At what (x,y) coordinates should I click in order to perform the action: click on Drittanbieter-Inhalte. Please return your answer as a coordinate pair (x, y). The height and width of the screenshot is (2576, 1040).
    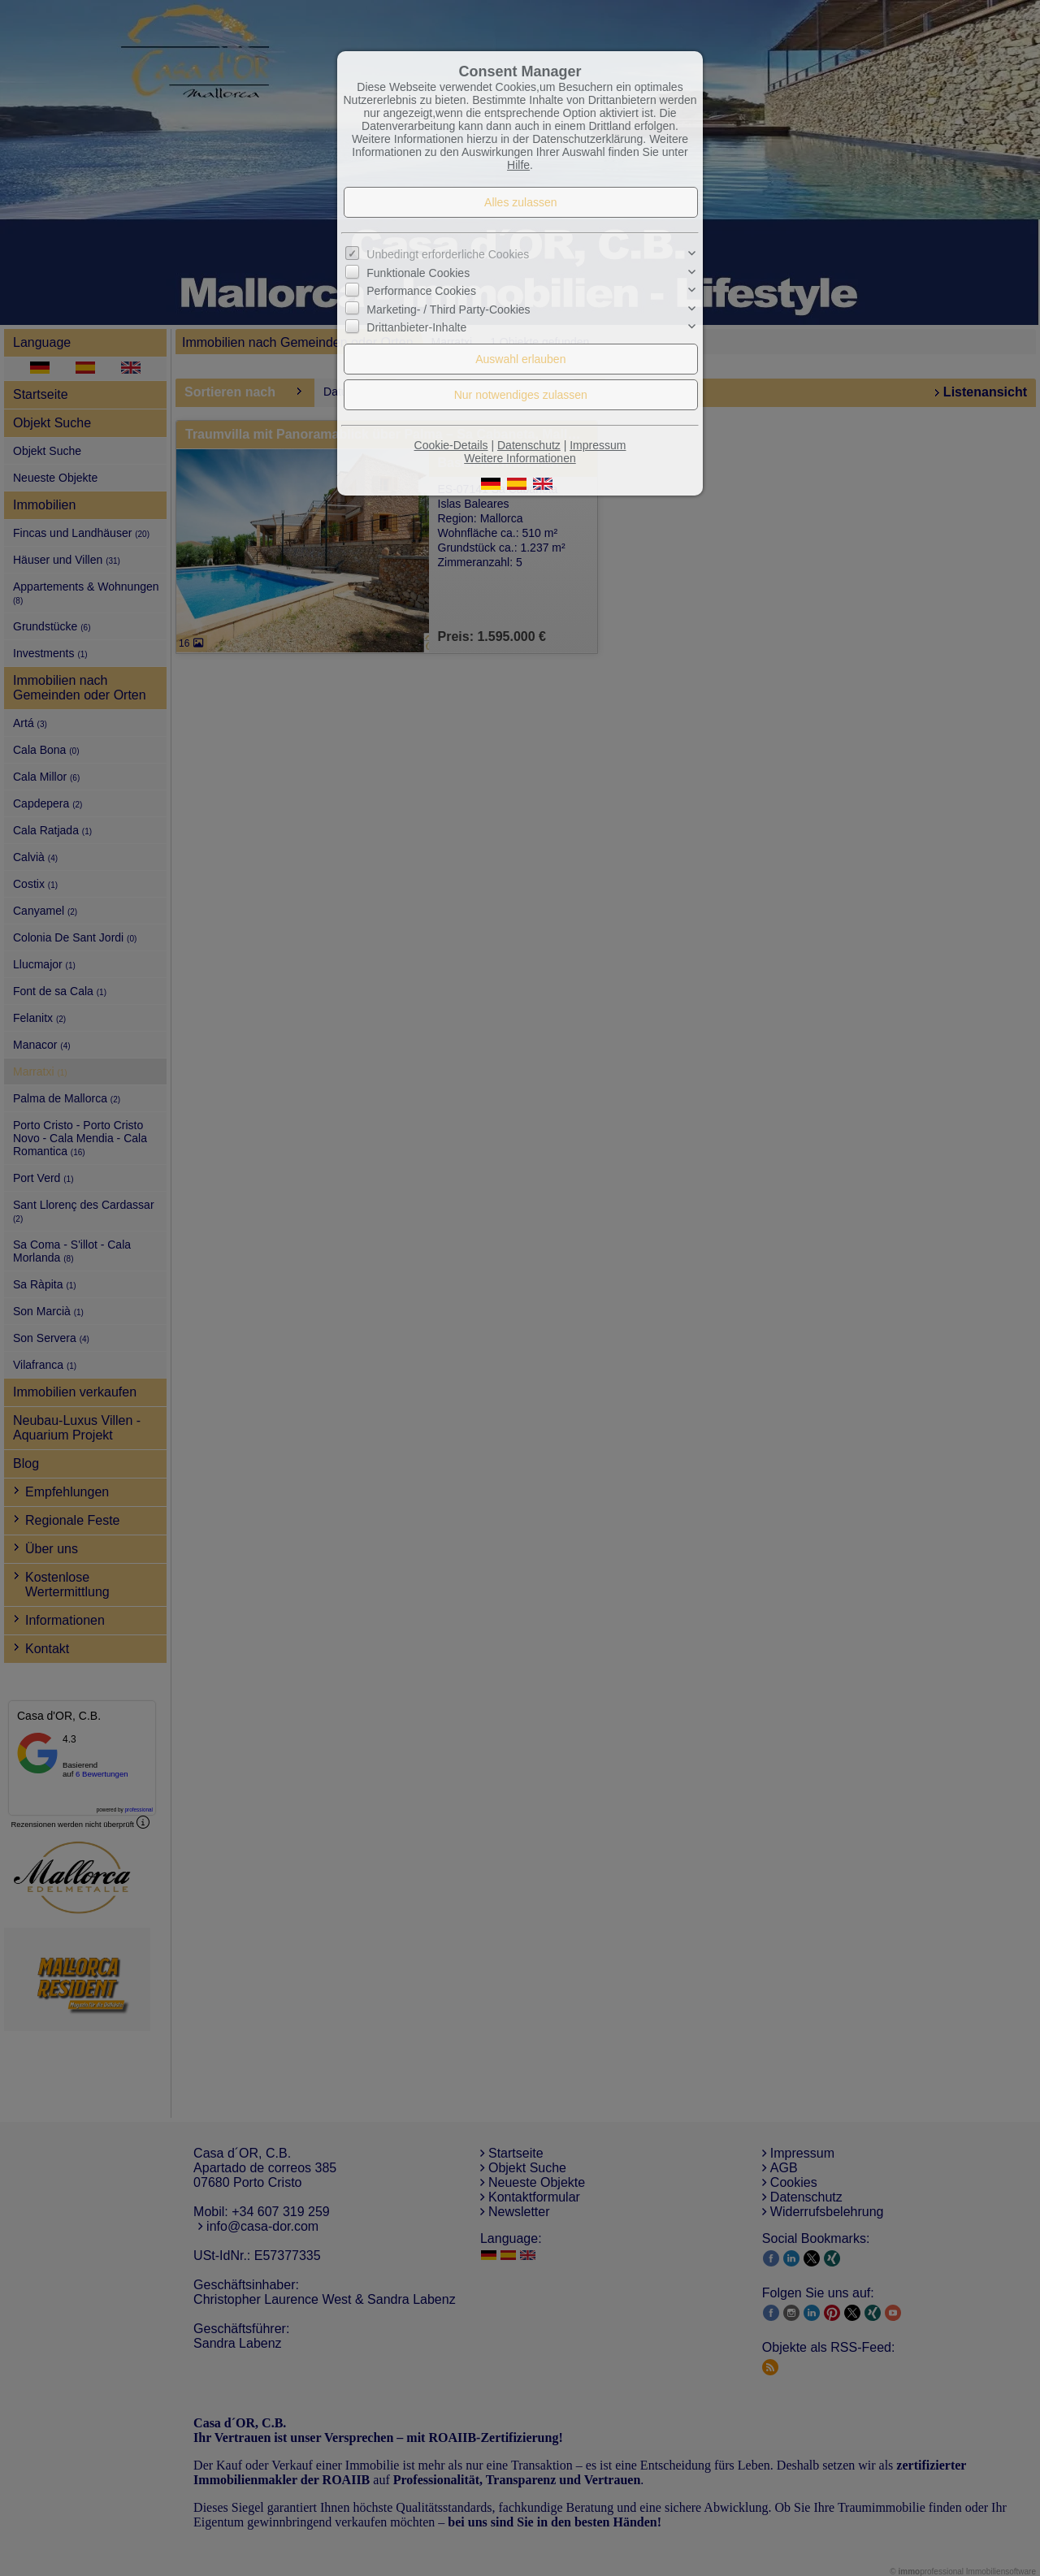
    Looking at the image, I should click on (416, 327).